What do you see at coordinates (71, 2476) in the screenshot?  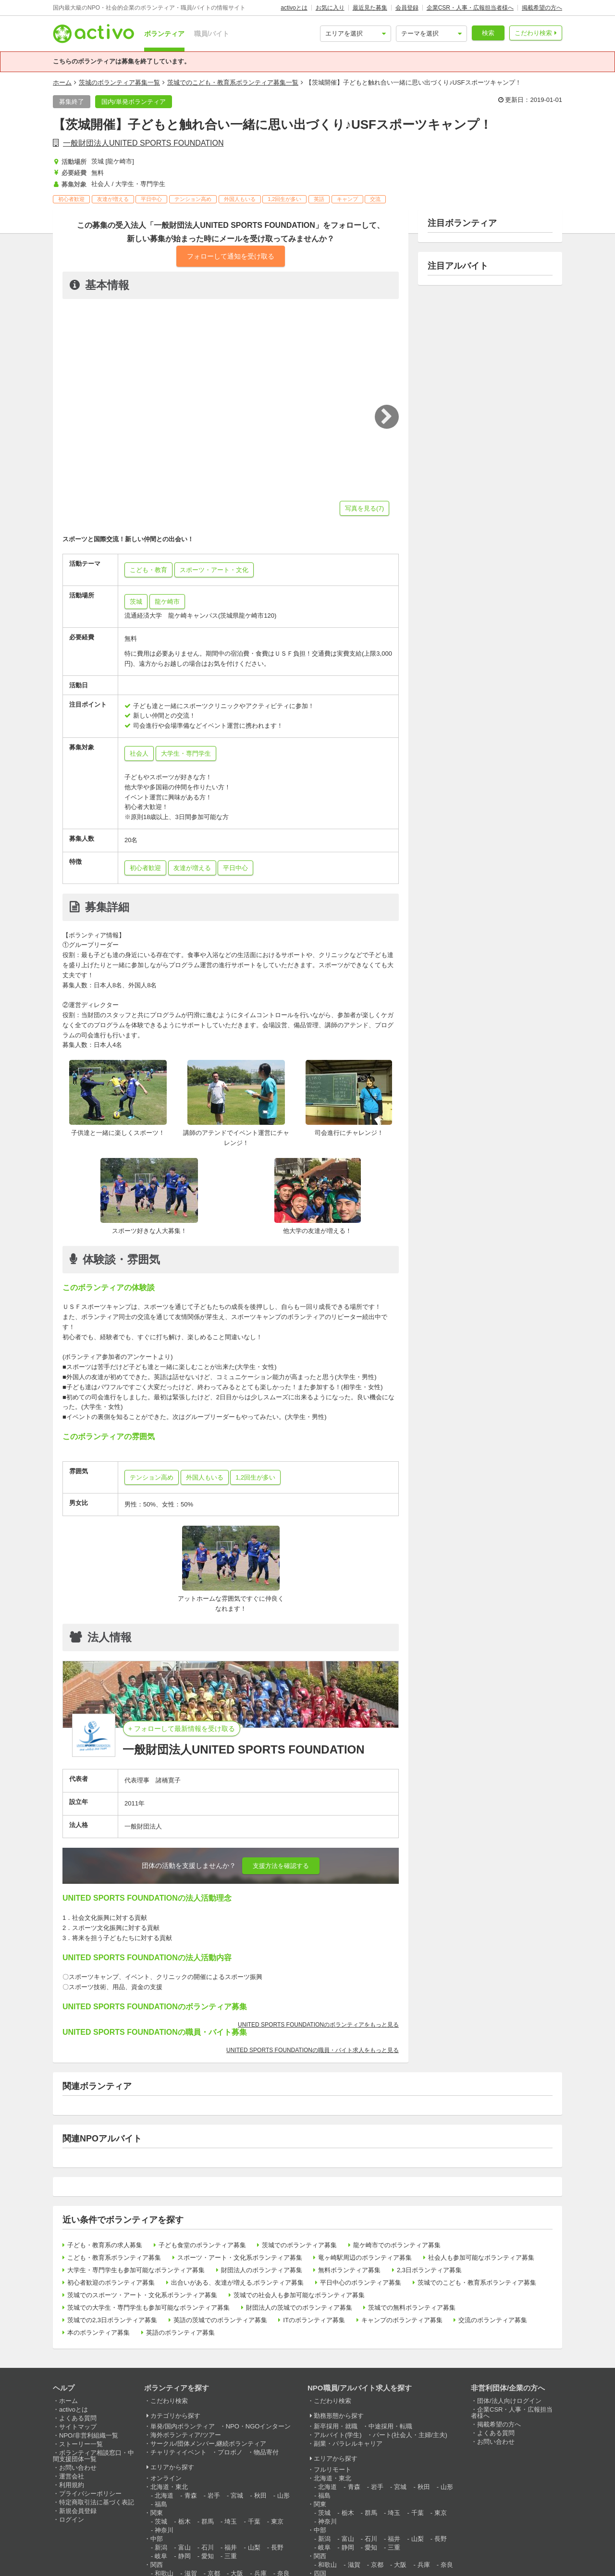 I see `運営会社` at bounding box center [71, 2476].